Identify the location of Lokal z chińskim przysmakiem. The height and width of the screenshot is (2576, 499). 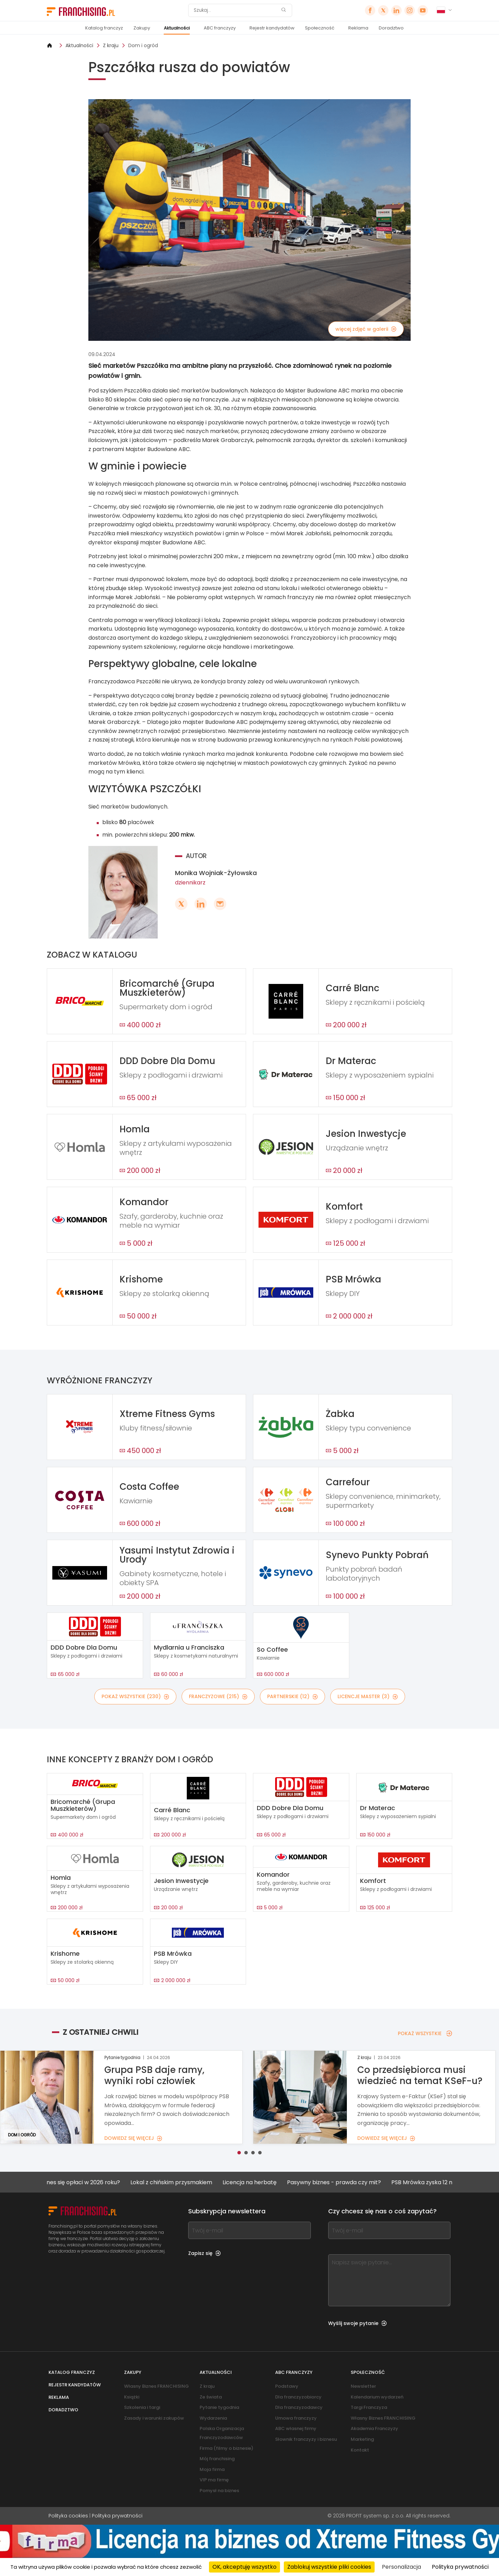
(189, 2182).